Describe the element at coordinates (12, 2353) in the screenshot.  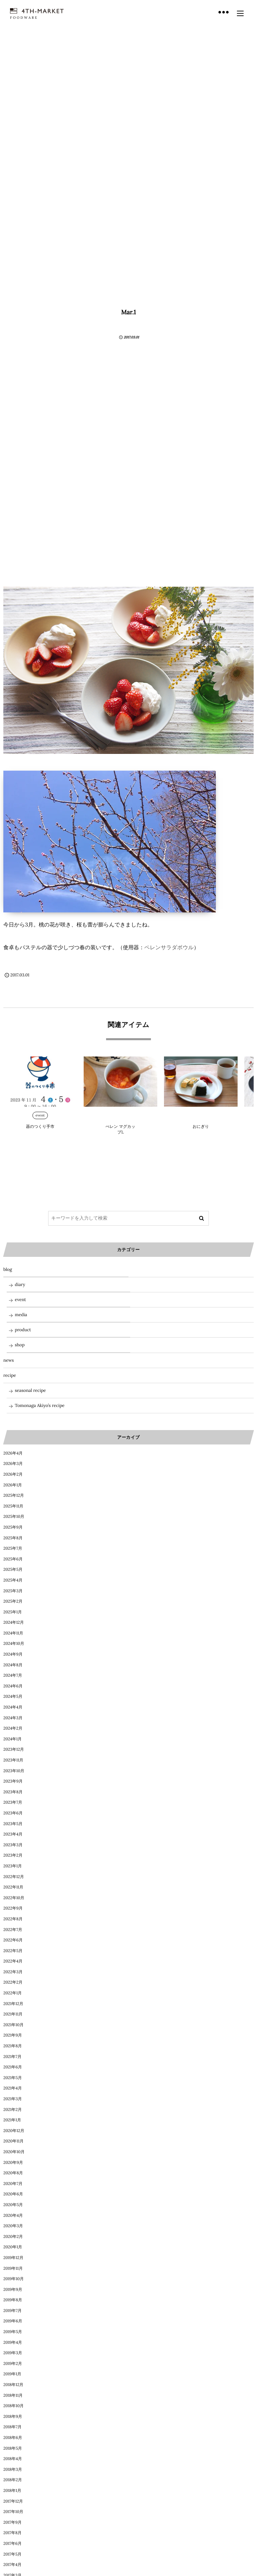
I see `2019年3月` at that location.